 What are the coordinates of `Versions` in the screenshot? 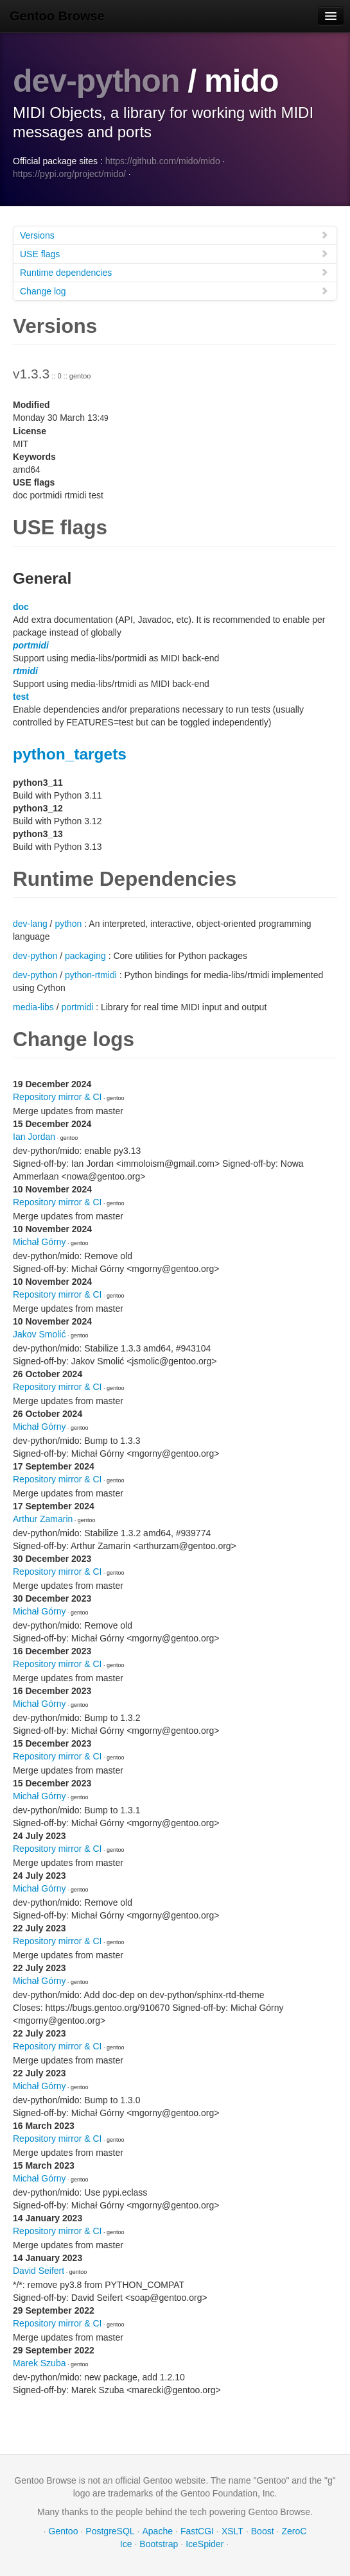 It's located at (174, 235).